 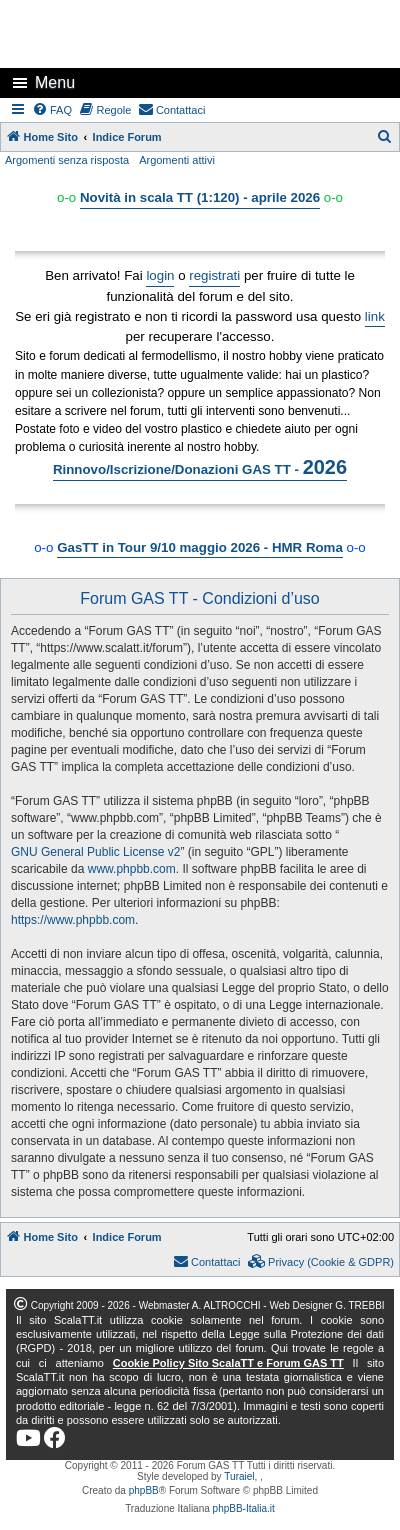 What do you see at coordinates (55, 82) in the screenshot?
I see `Menu` at bounding box center [55, 82].